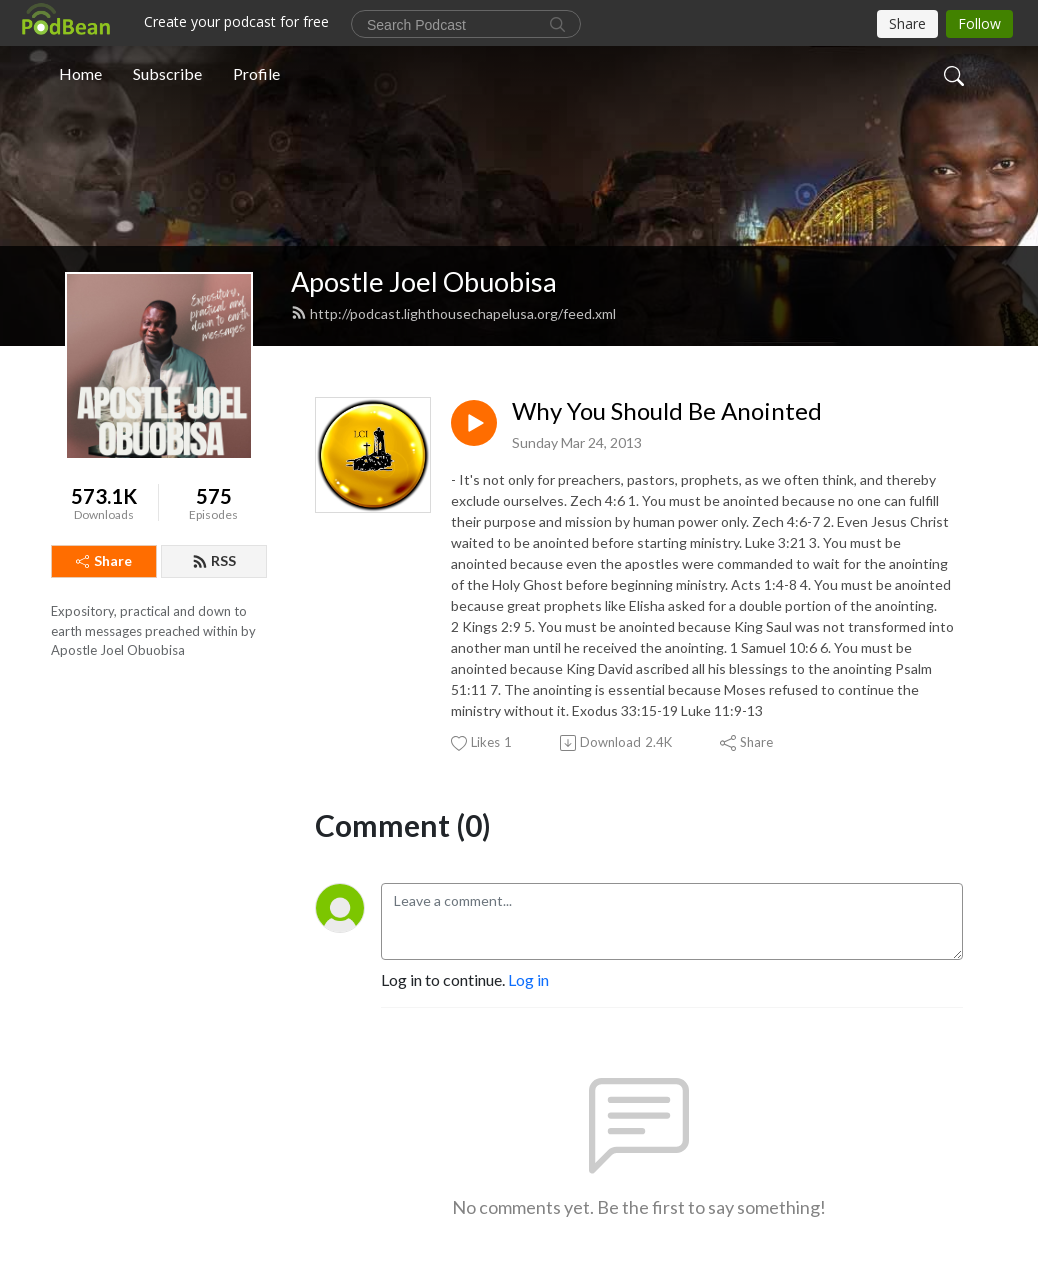  Describe the element at coordinates (167, 73) in the screenshot. I see `Subscribe` at that location.